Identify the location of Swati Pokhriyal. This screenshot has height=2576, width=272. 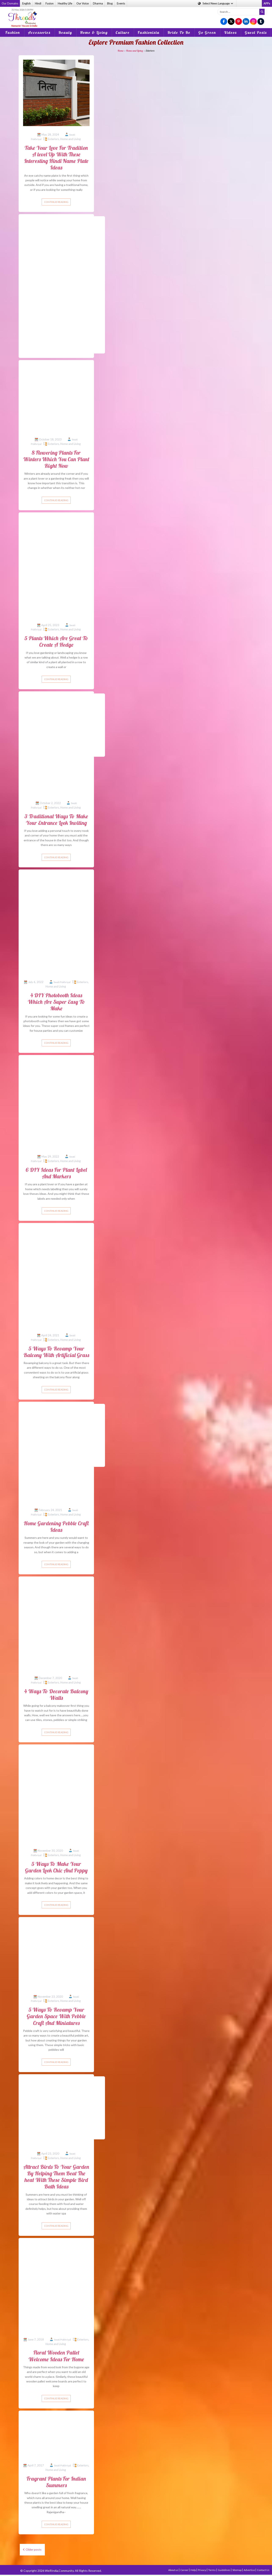
(62, 982).